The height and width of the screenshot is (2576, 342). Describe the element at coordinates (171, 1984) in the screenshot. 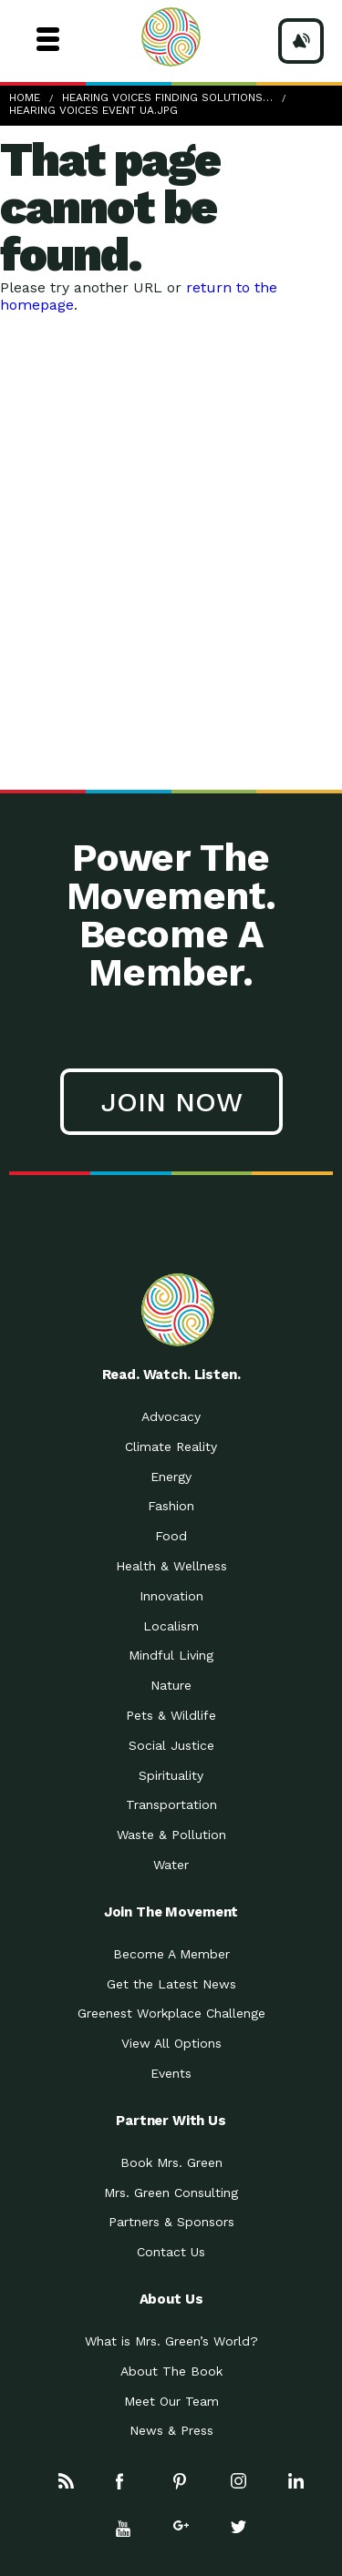

I see `Get the Latest News` at that location.